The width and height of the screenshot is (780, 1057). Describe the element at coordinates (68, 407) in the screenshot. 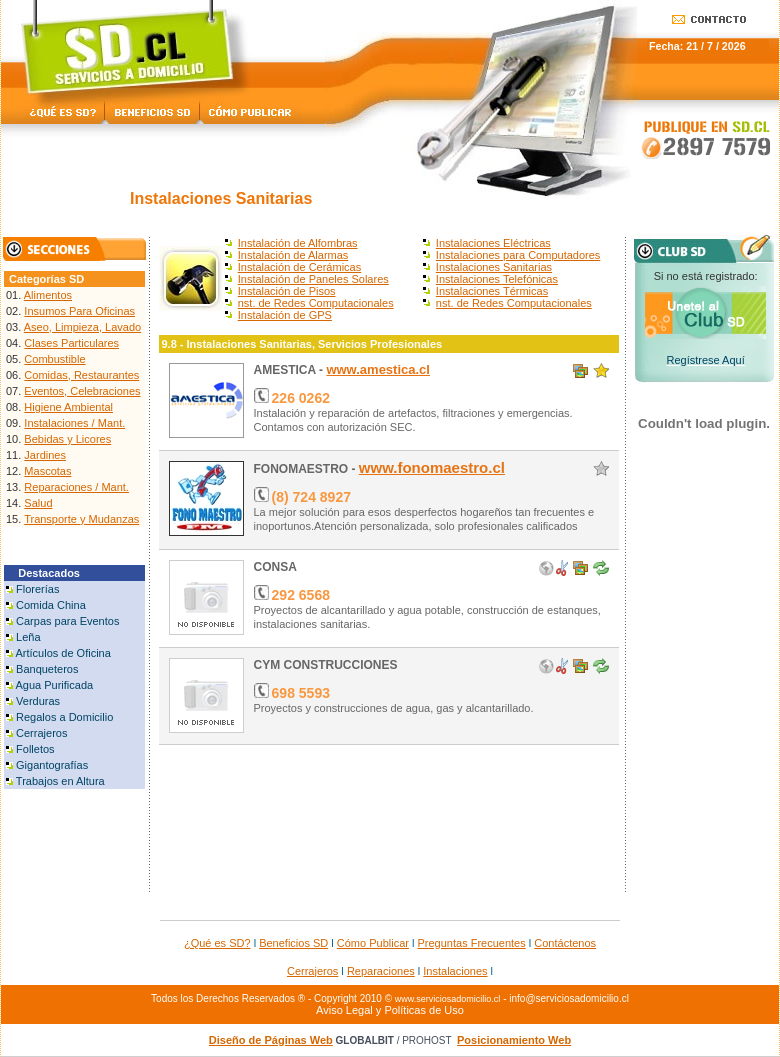

I see `Higiene Ambiental` at that location.